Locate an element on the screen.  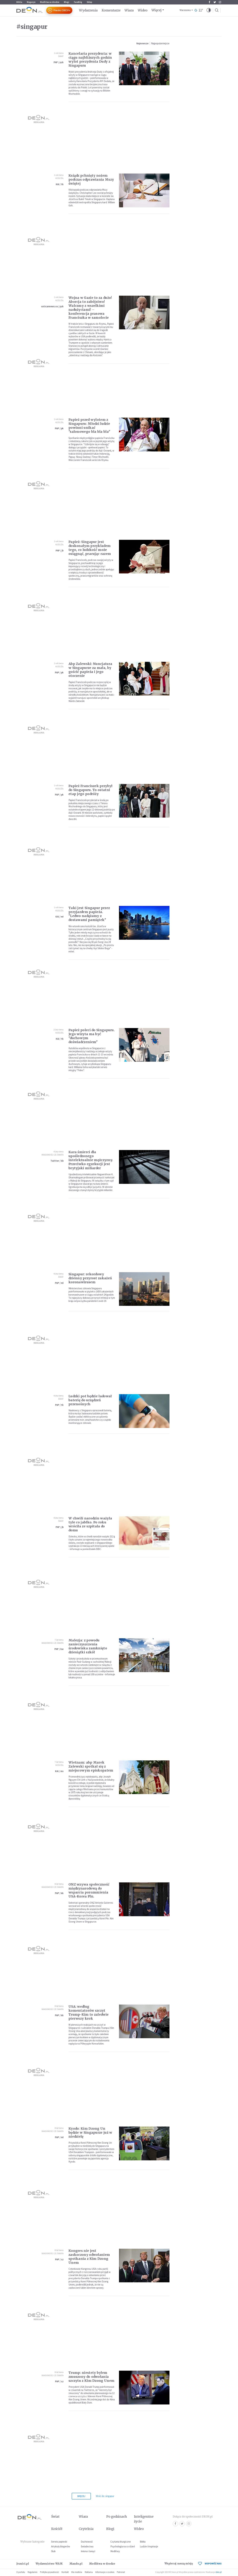
Kongres nie jest zaskoczony odwołaniem spotkania z Kim Dzong Unem is located at coordinates (89, 2257).